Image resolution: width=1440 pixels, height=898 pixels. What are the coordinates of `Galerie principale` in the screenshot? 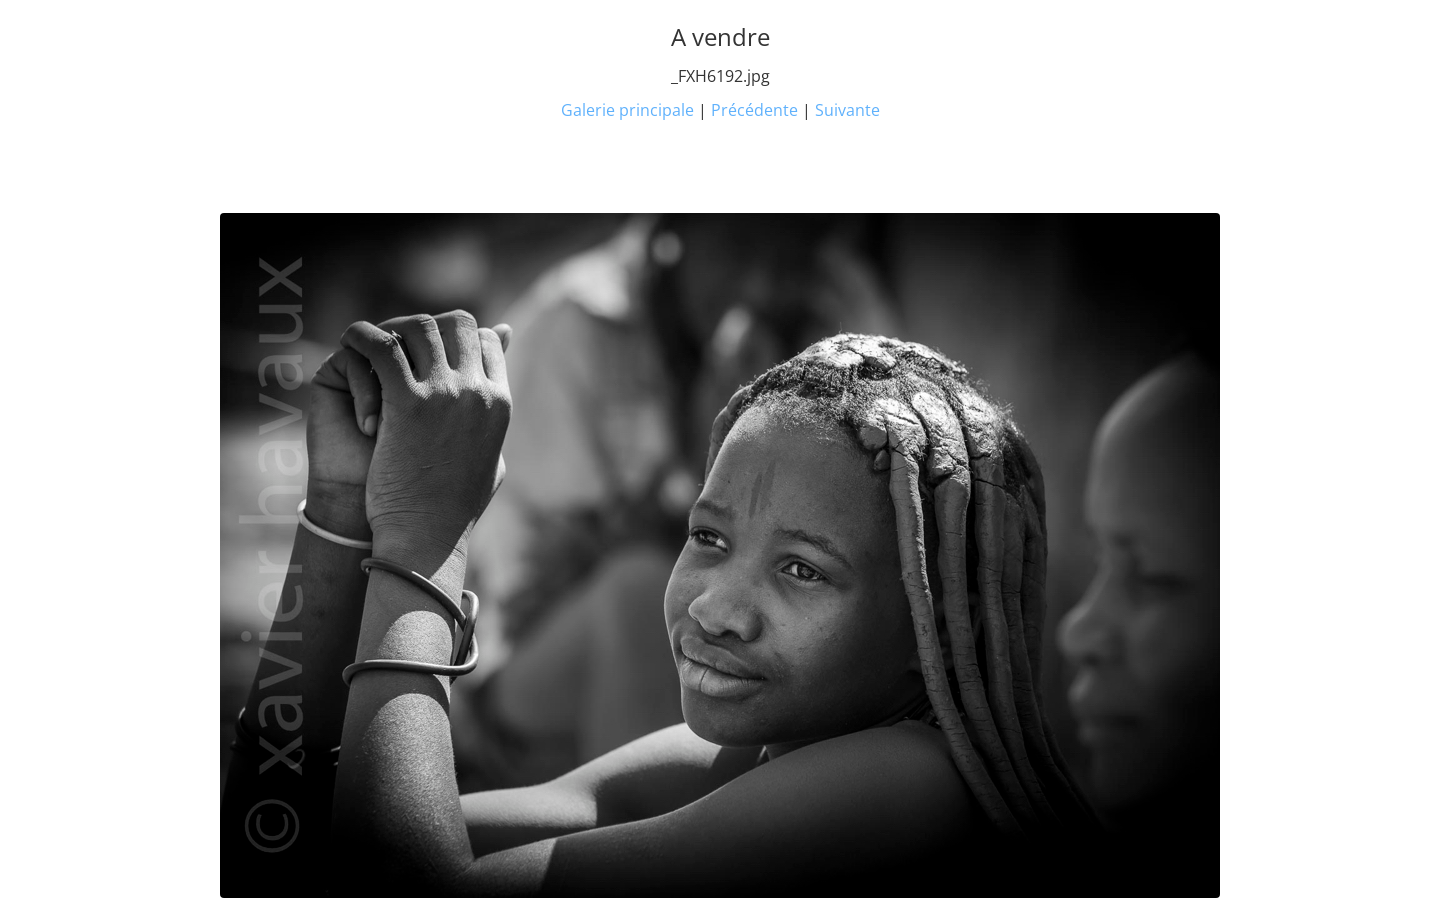 It's located at (627, 110).